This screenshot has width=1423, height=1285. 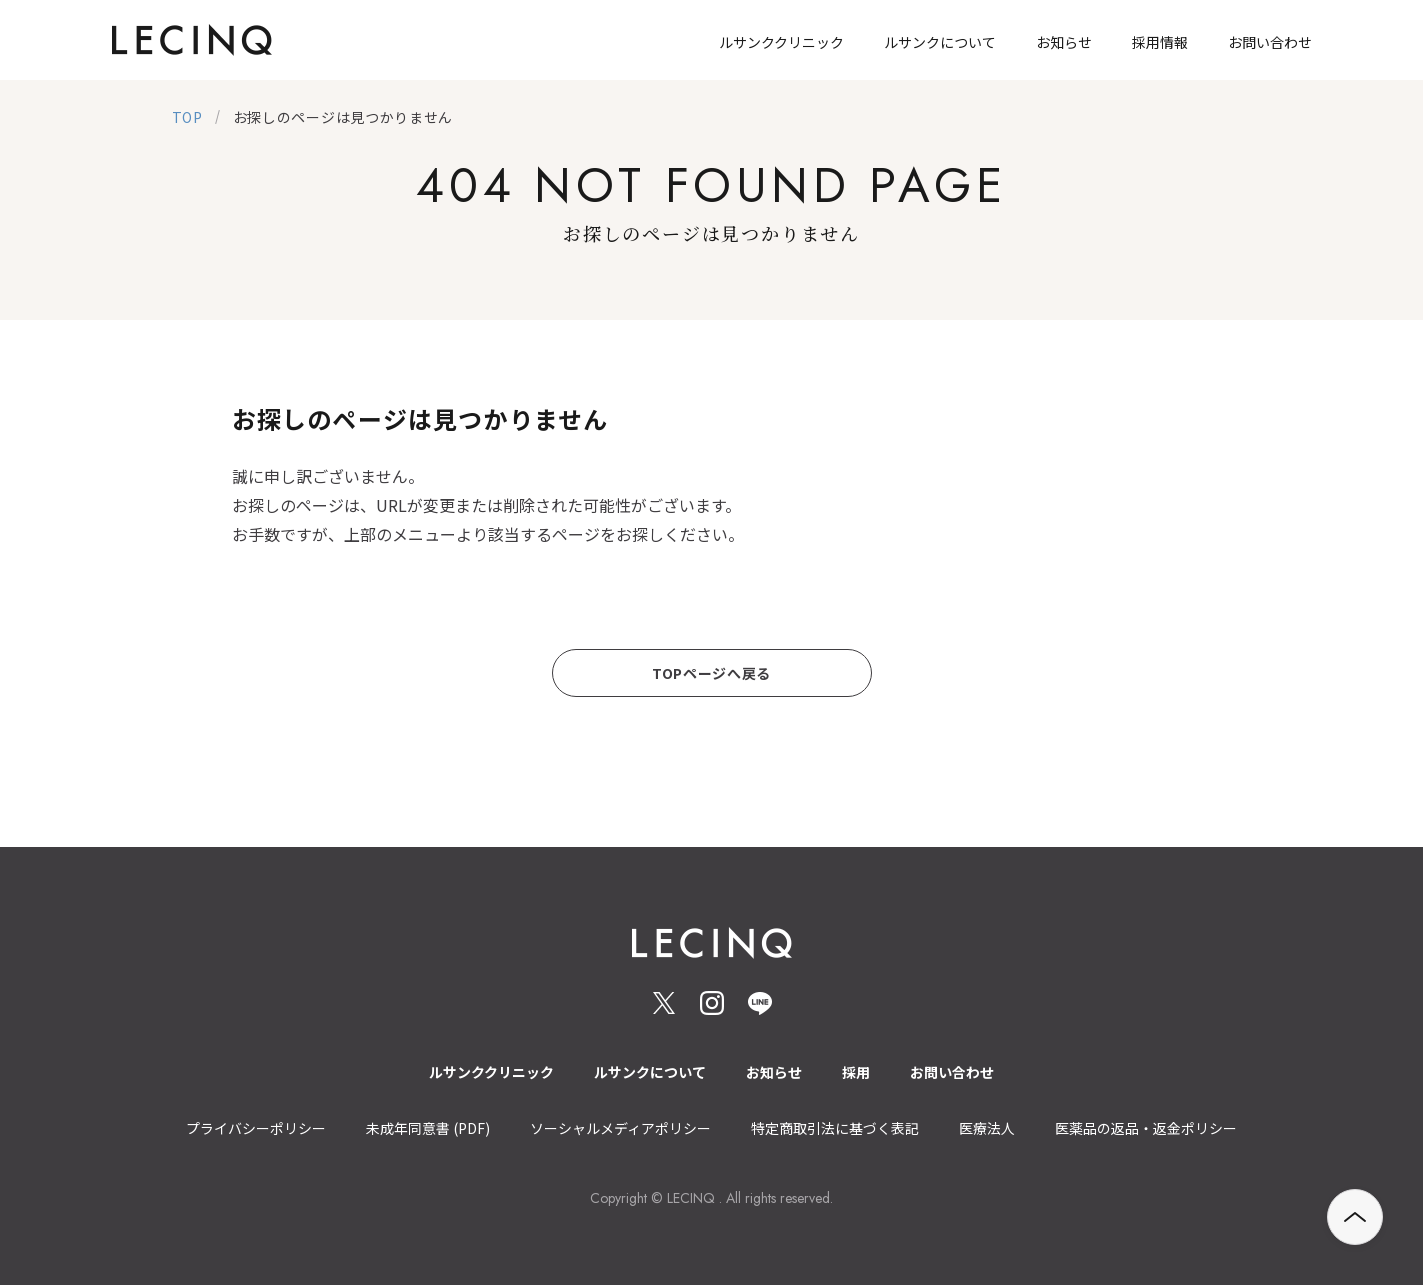 I want to click on ソーシャルメディアポリシー, so click(x=620, y=1128).